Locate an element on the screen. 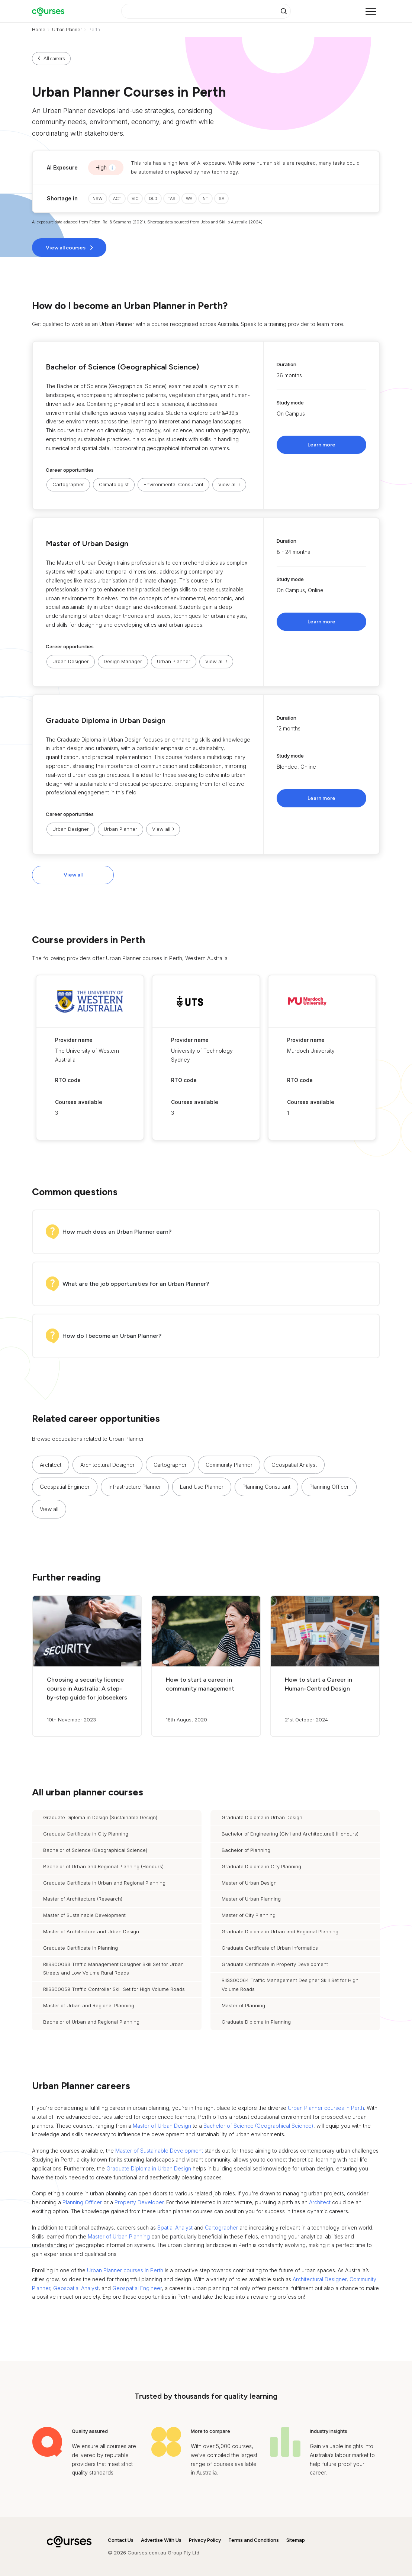 This screenshot has height=2576, width=412. Bachelor of Urban and Regional Planning is located at coordinates (91, 2022).